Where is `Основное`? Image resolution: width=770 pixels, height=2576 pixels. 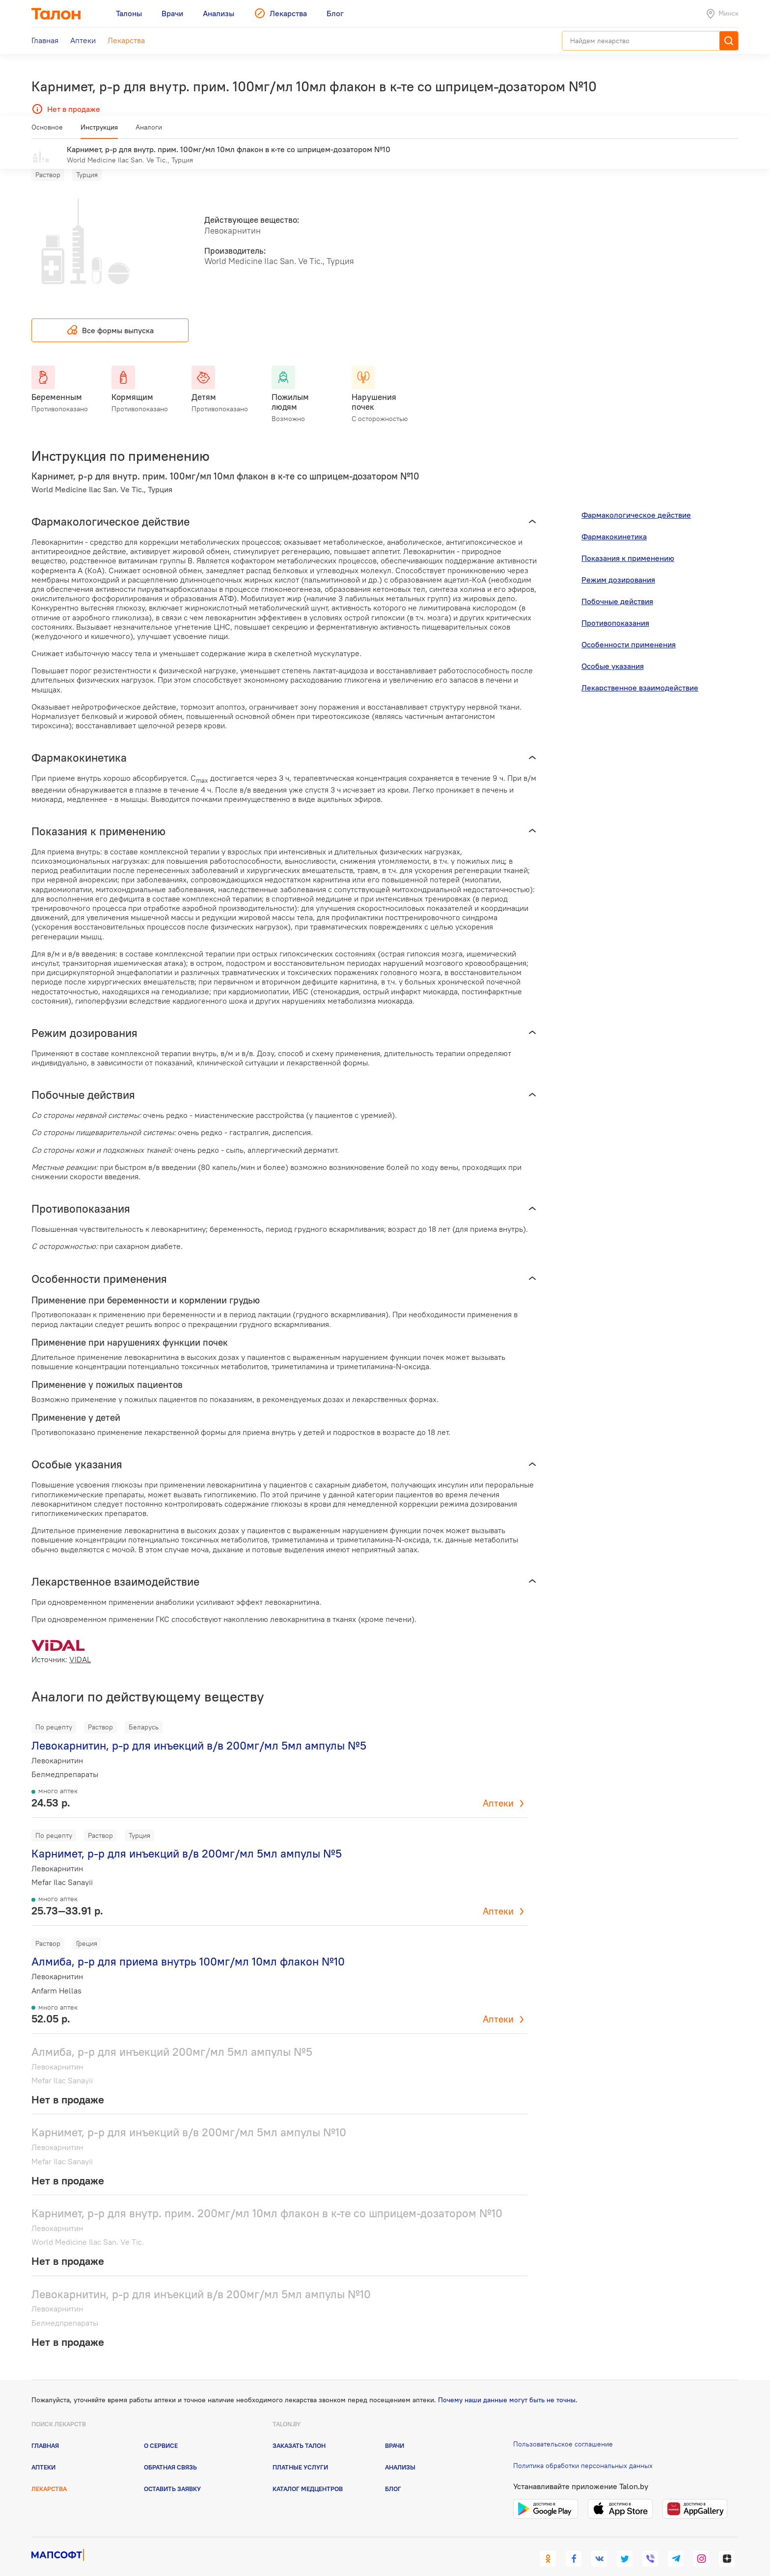
Основное is located at coordinates (47, 131).